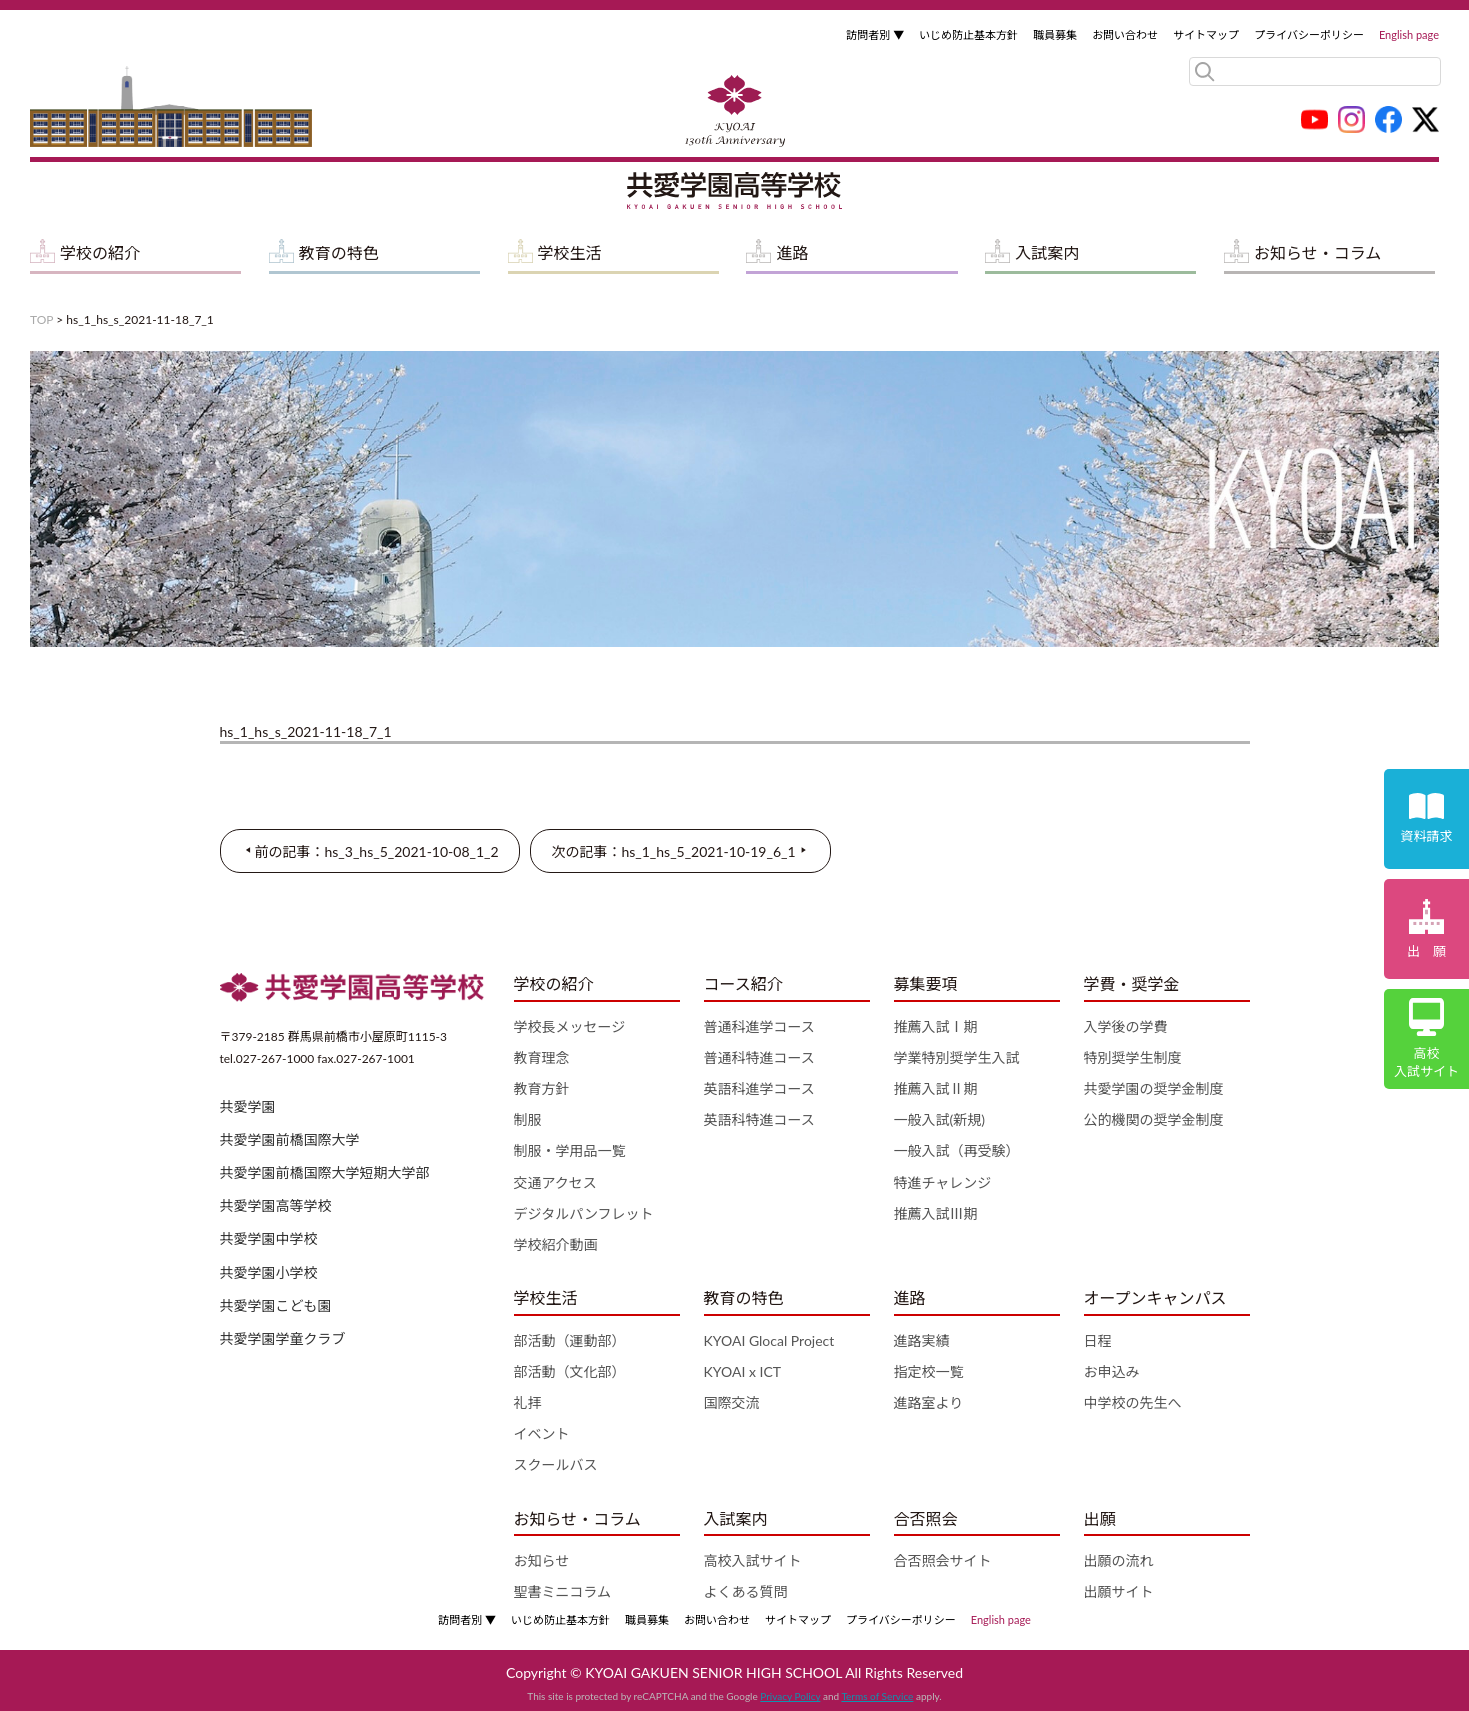 The height and width of the screenshot is (1711, 1469). What do you see at coordinates (875, 34) in the screenshot?
I see `訪問者別` at bounding box center [875, 34].